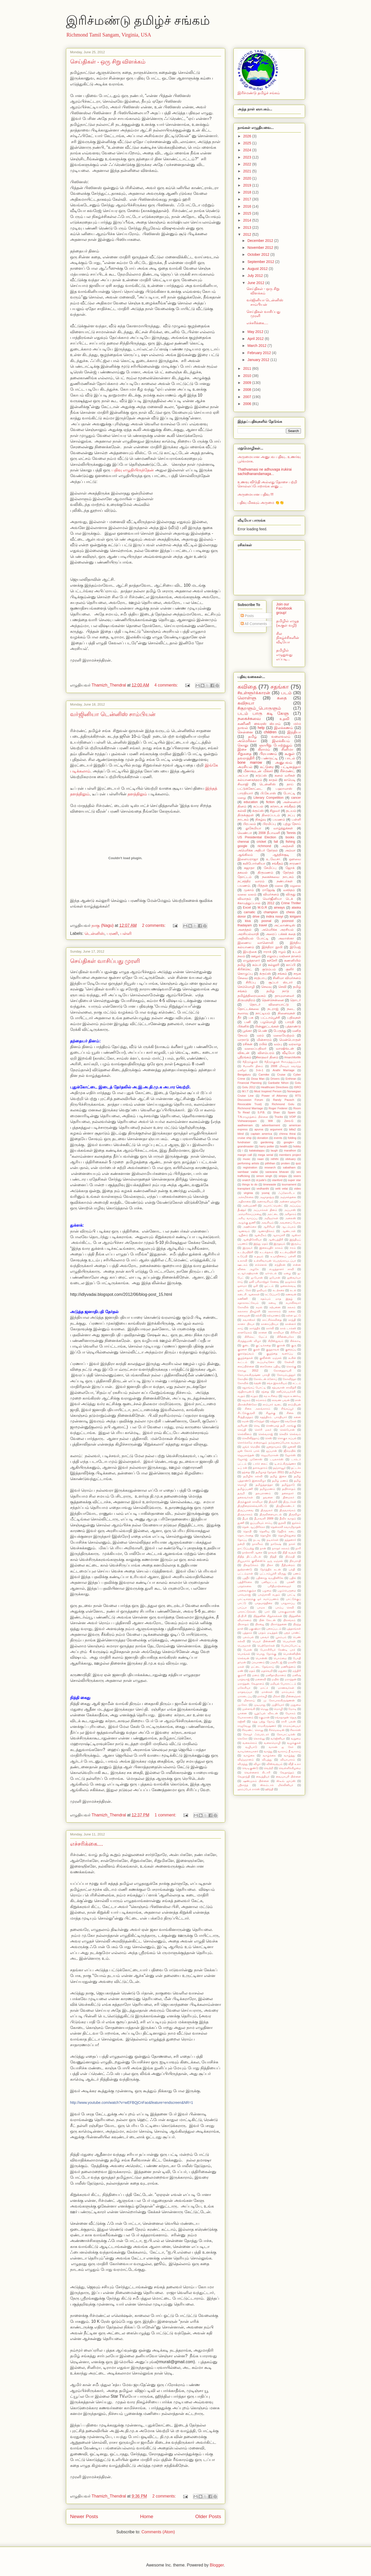 The height and width of the screenshot is (2576, 371). What do you see at coordinates (257, 1408) in the screenshot?
I see `சிகை அலங்காரம்` at bounding box center [257, 1408].